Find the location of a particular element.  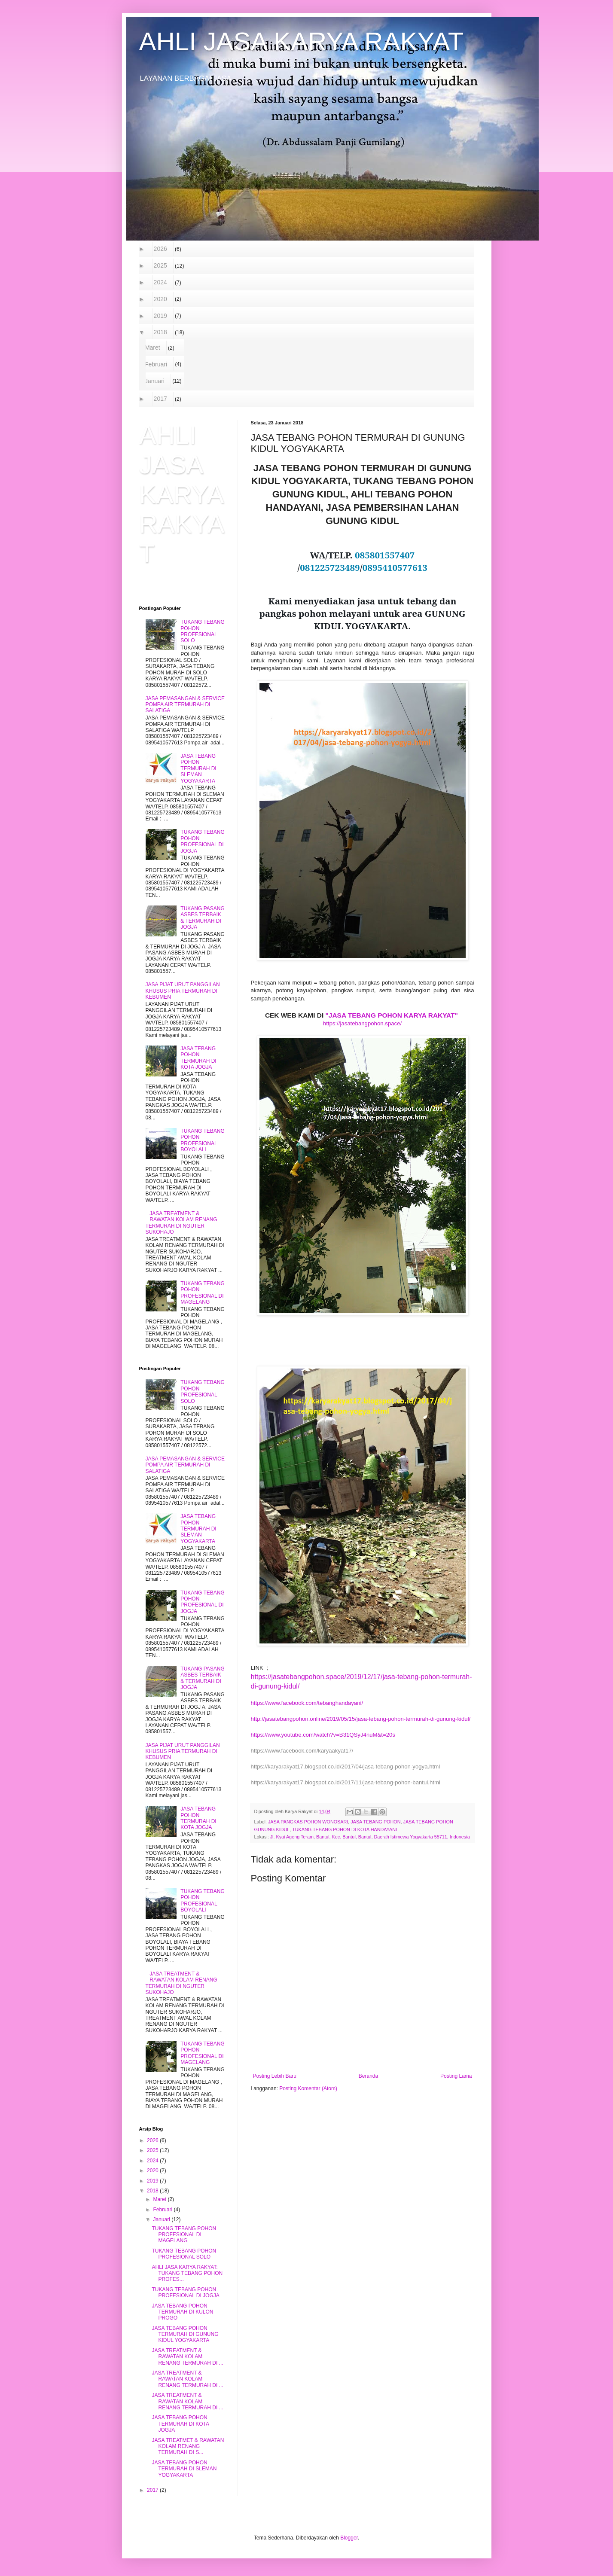

JASA TEBANG POHON TERMURAH DI SLEMAN YOGYAKARTA is located at coordinates (198, 768).